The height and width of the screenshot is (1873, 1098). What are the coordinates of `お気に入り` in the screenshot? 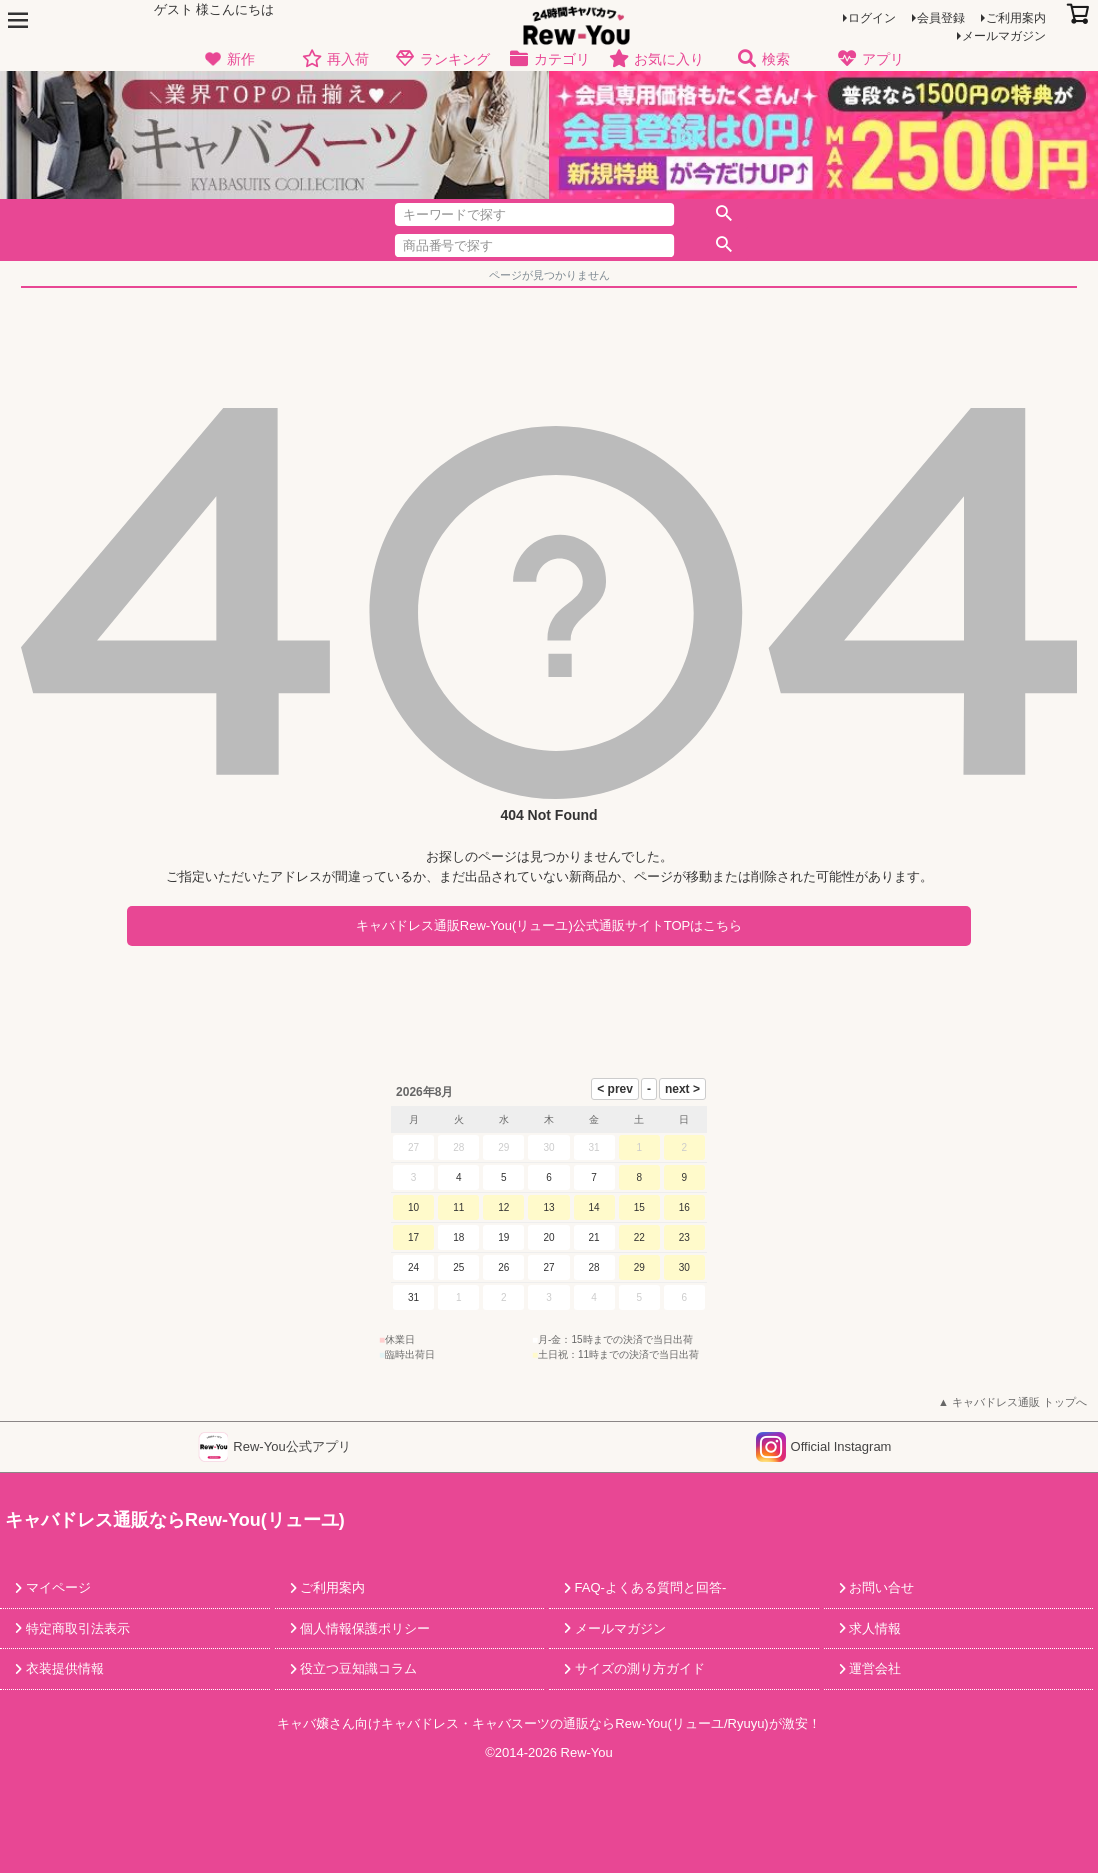 It's located at (656, 59).